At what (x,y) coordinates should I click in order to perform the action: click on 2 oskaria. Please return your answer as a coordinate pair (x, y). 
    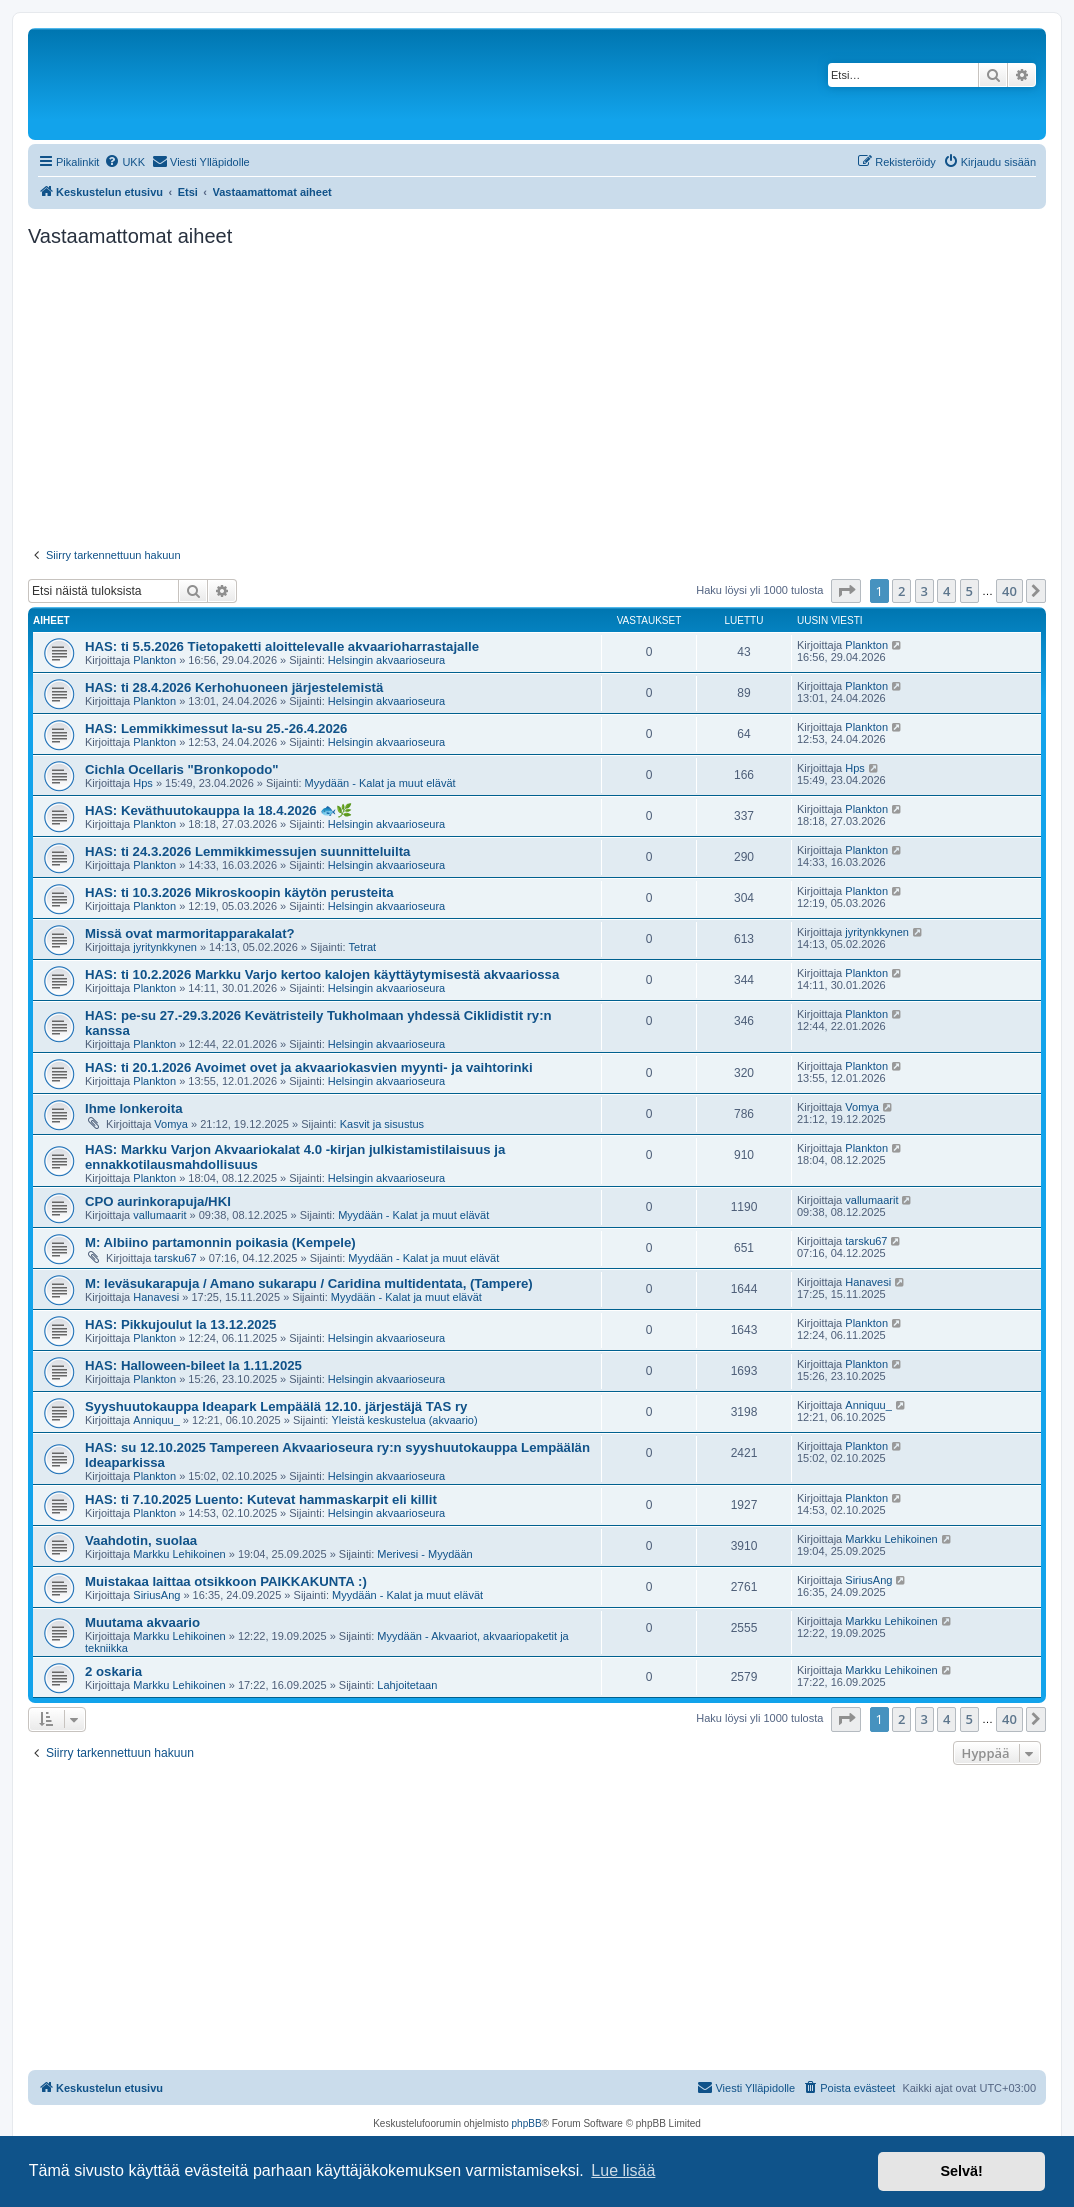
    Looking at the image, I should click on (113, 1671).